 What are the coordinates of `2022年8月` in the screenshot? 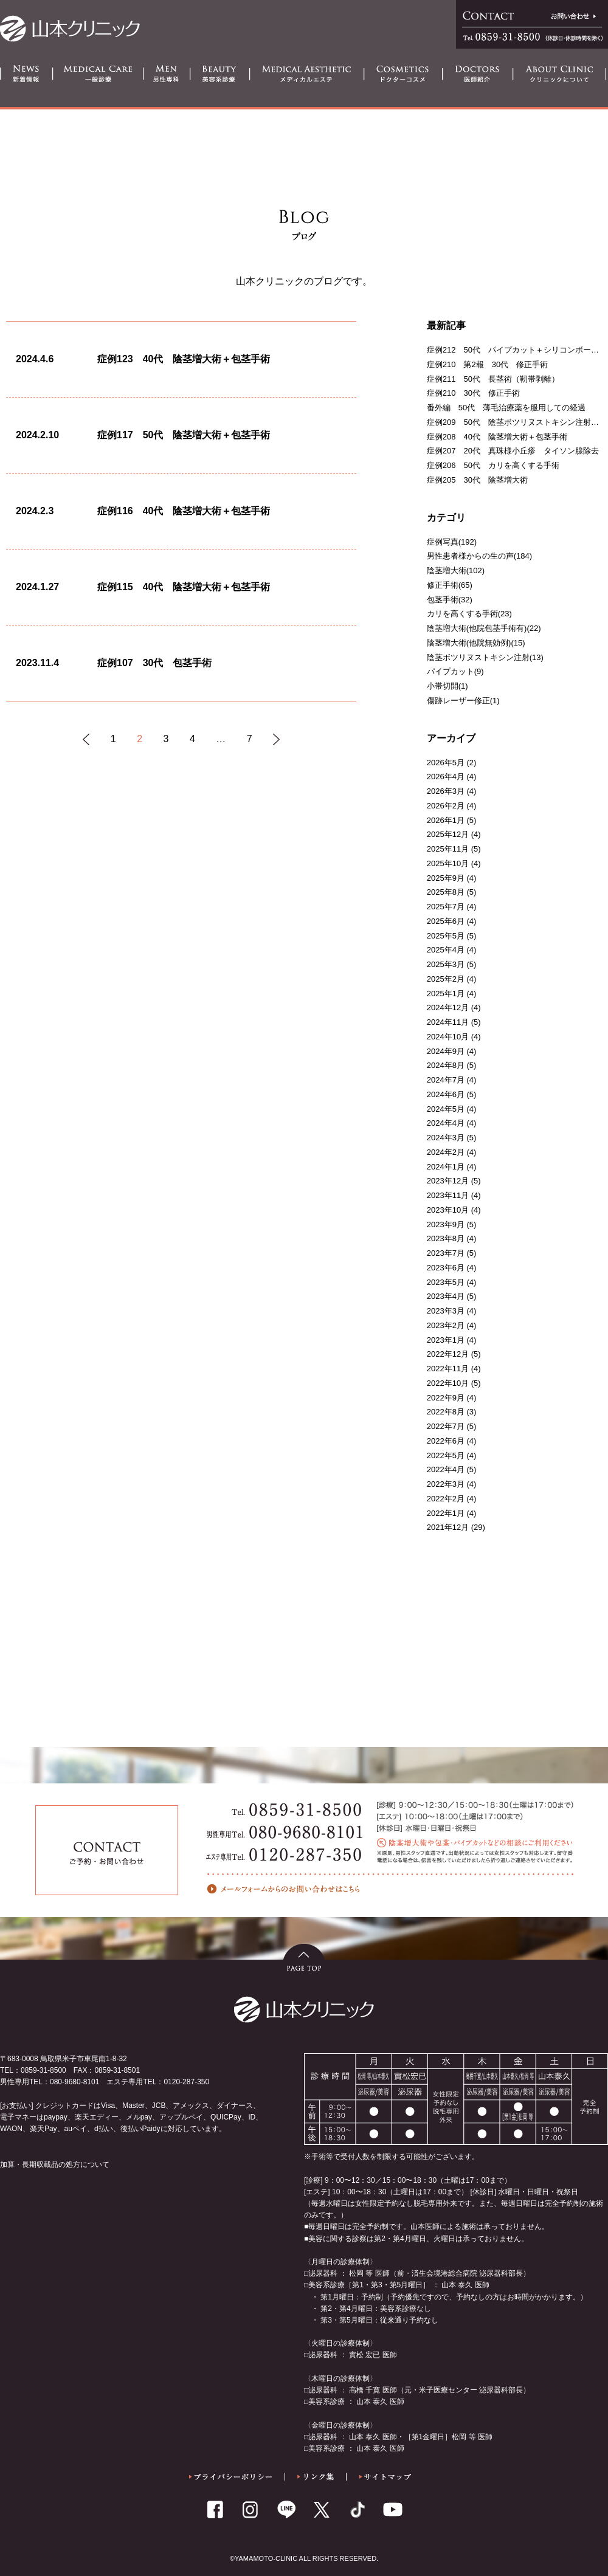 It's located at (446, 1411).